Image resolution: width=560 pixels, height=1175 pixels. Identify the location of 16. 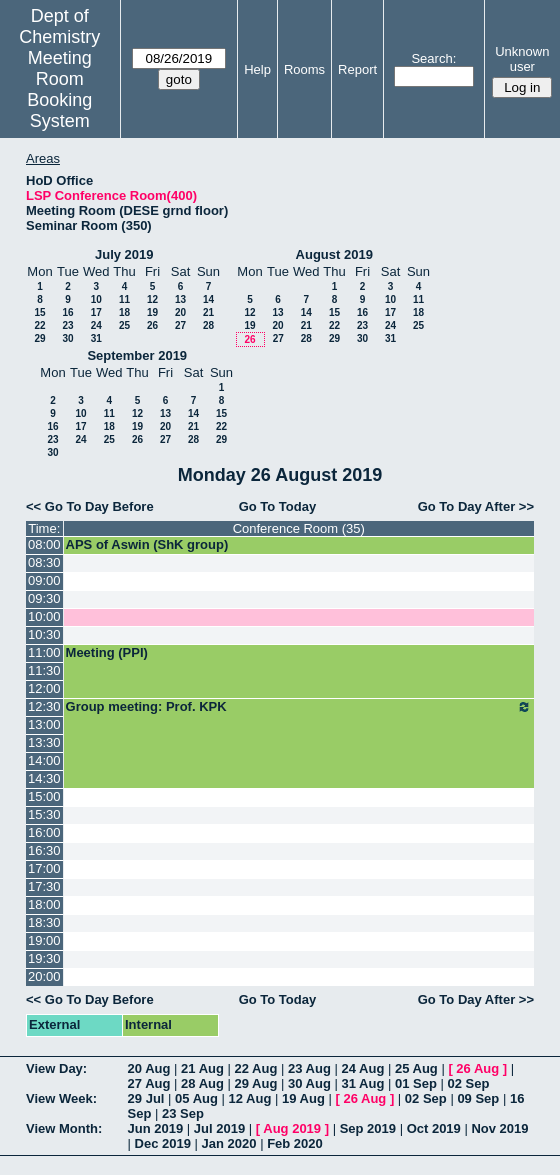
(67, 312).